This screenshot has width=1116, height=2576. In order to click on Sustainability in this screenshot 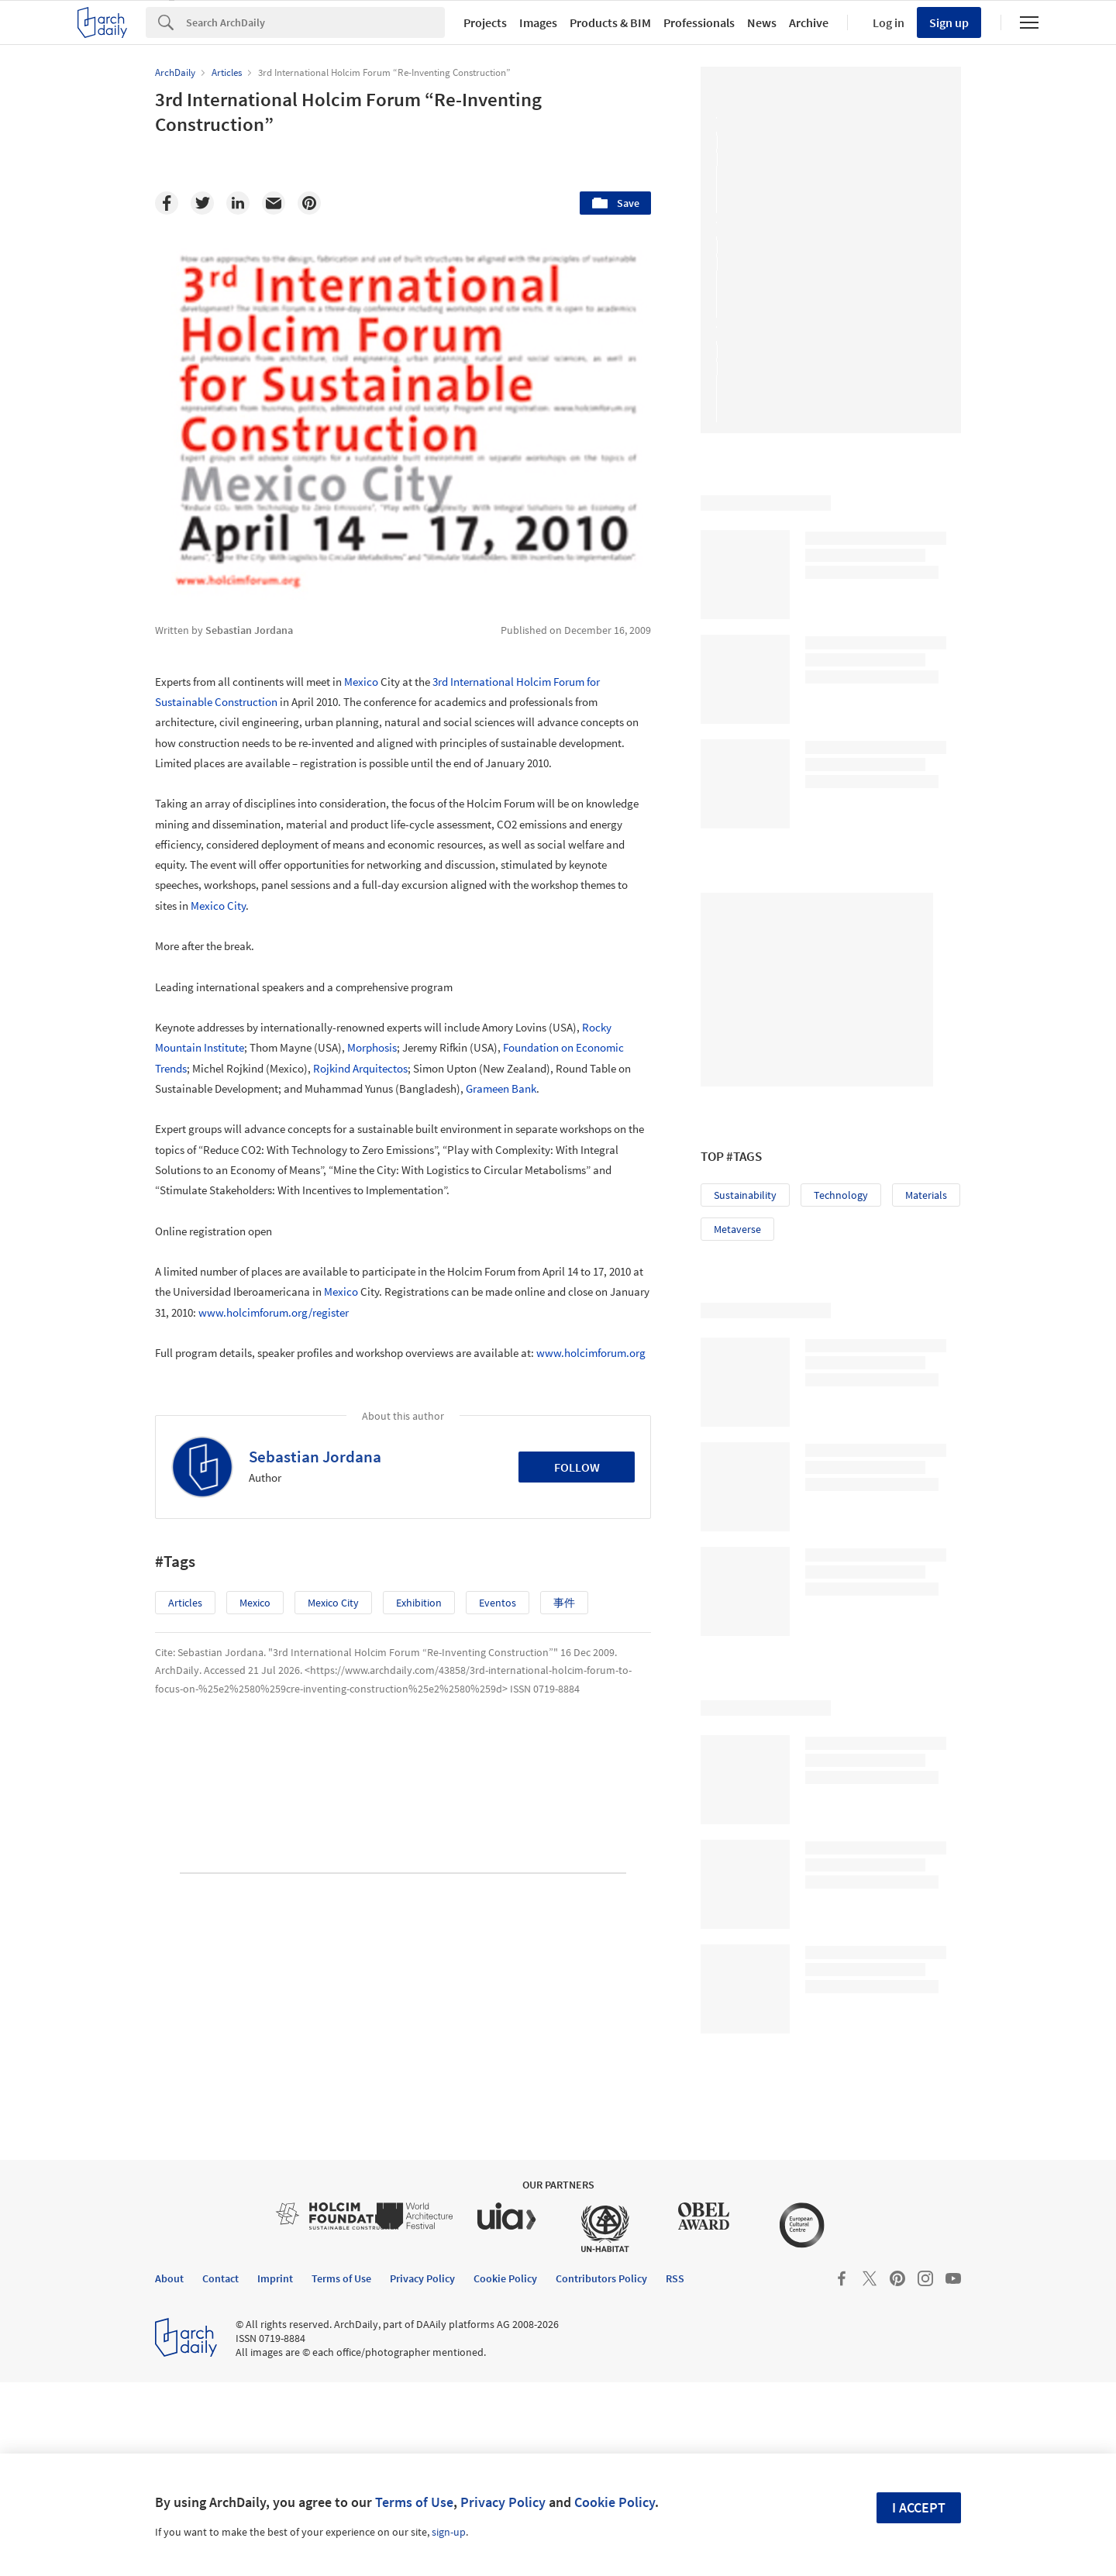, I will do `click(745, 1195)`.